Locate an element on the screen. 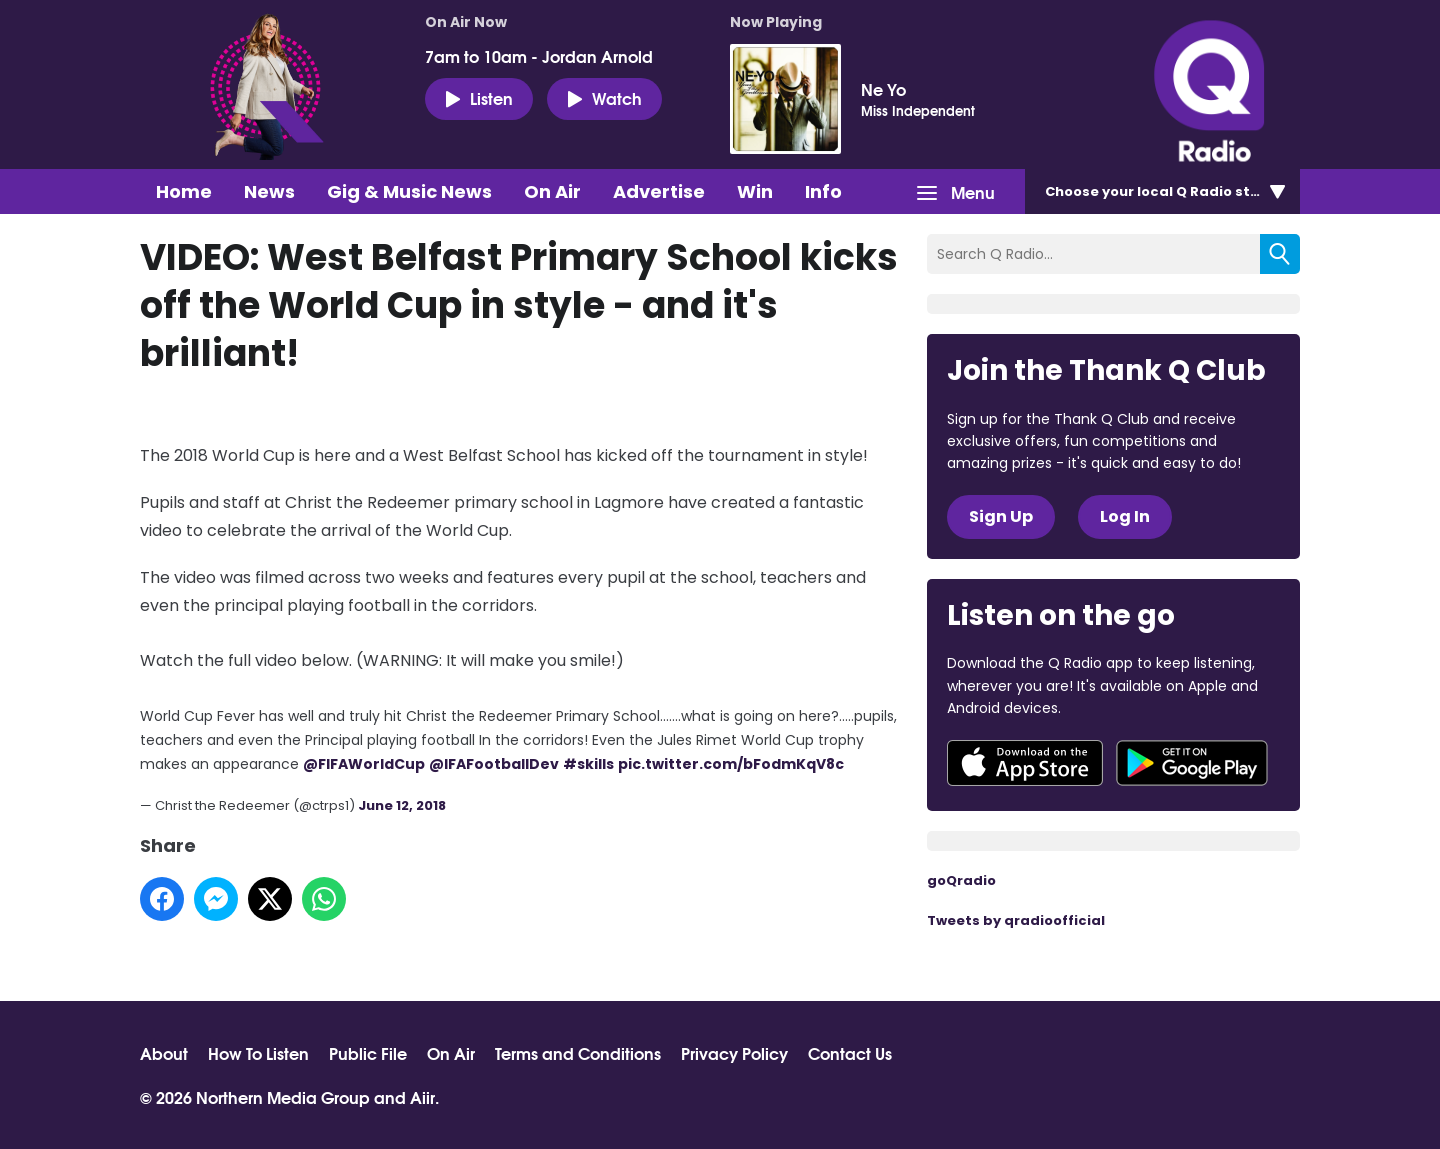  Win is located at coordinates (755, 191).